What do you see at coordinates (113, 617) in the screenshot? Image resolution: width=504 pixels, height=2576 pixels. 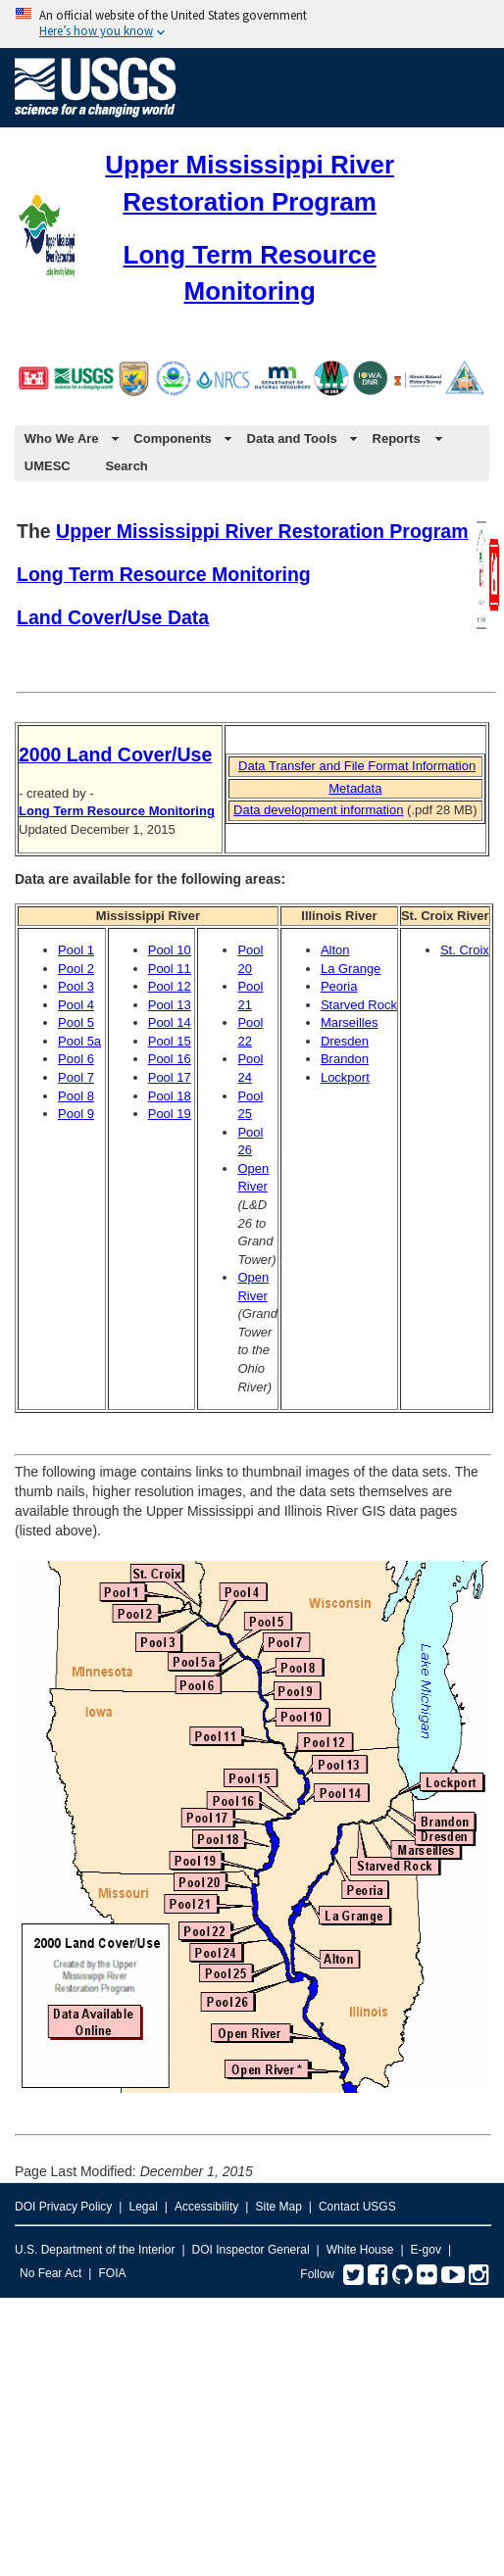 I see `Land Cover/Use Data` at bounding box center [113, 617].